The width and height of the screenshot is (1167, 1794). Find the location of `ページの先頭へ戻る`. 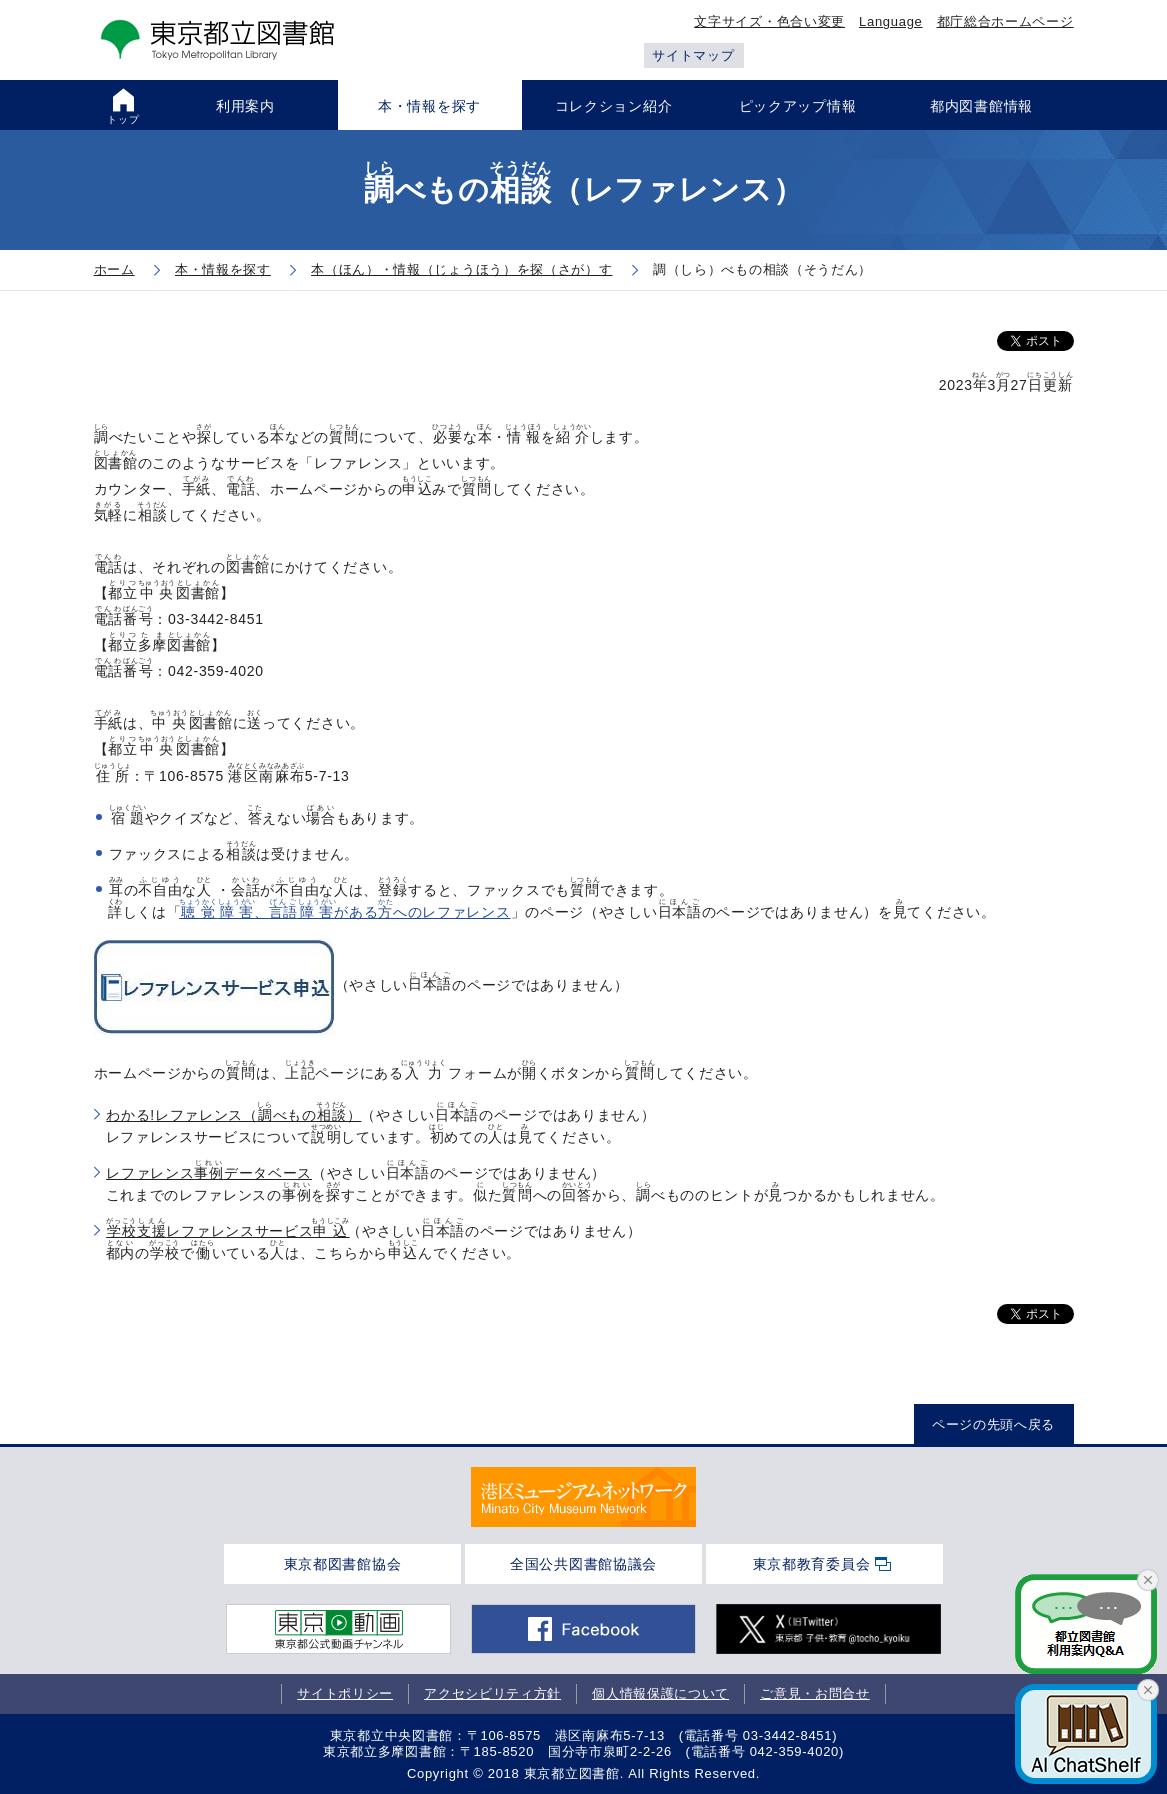

ページの先頭へ戻る is located at coordinates (993, 1424).